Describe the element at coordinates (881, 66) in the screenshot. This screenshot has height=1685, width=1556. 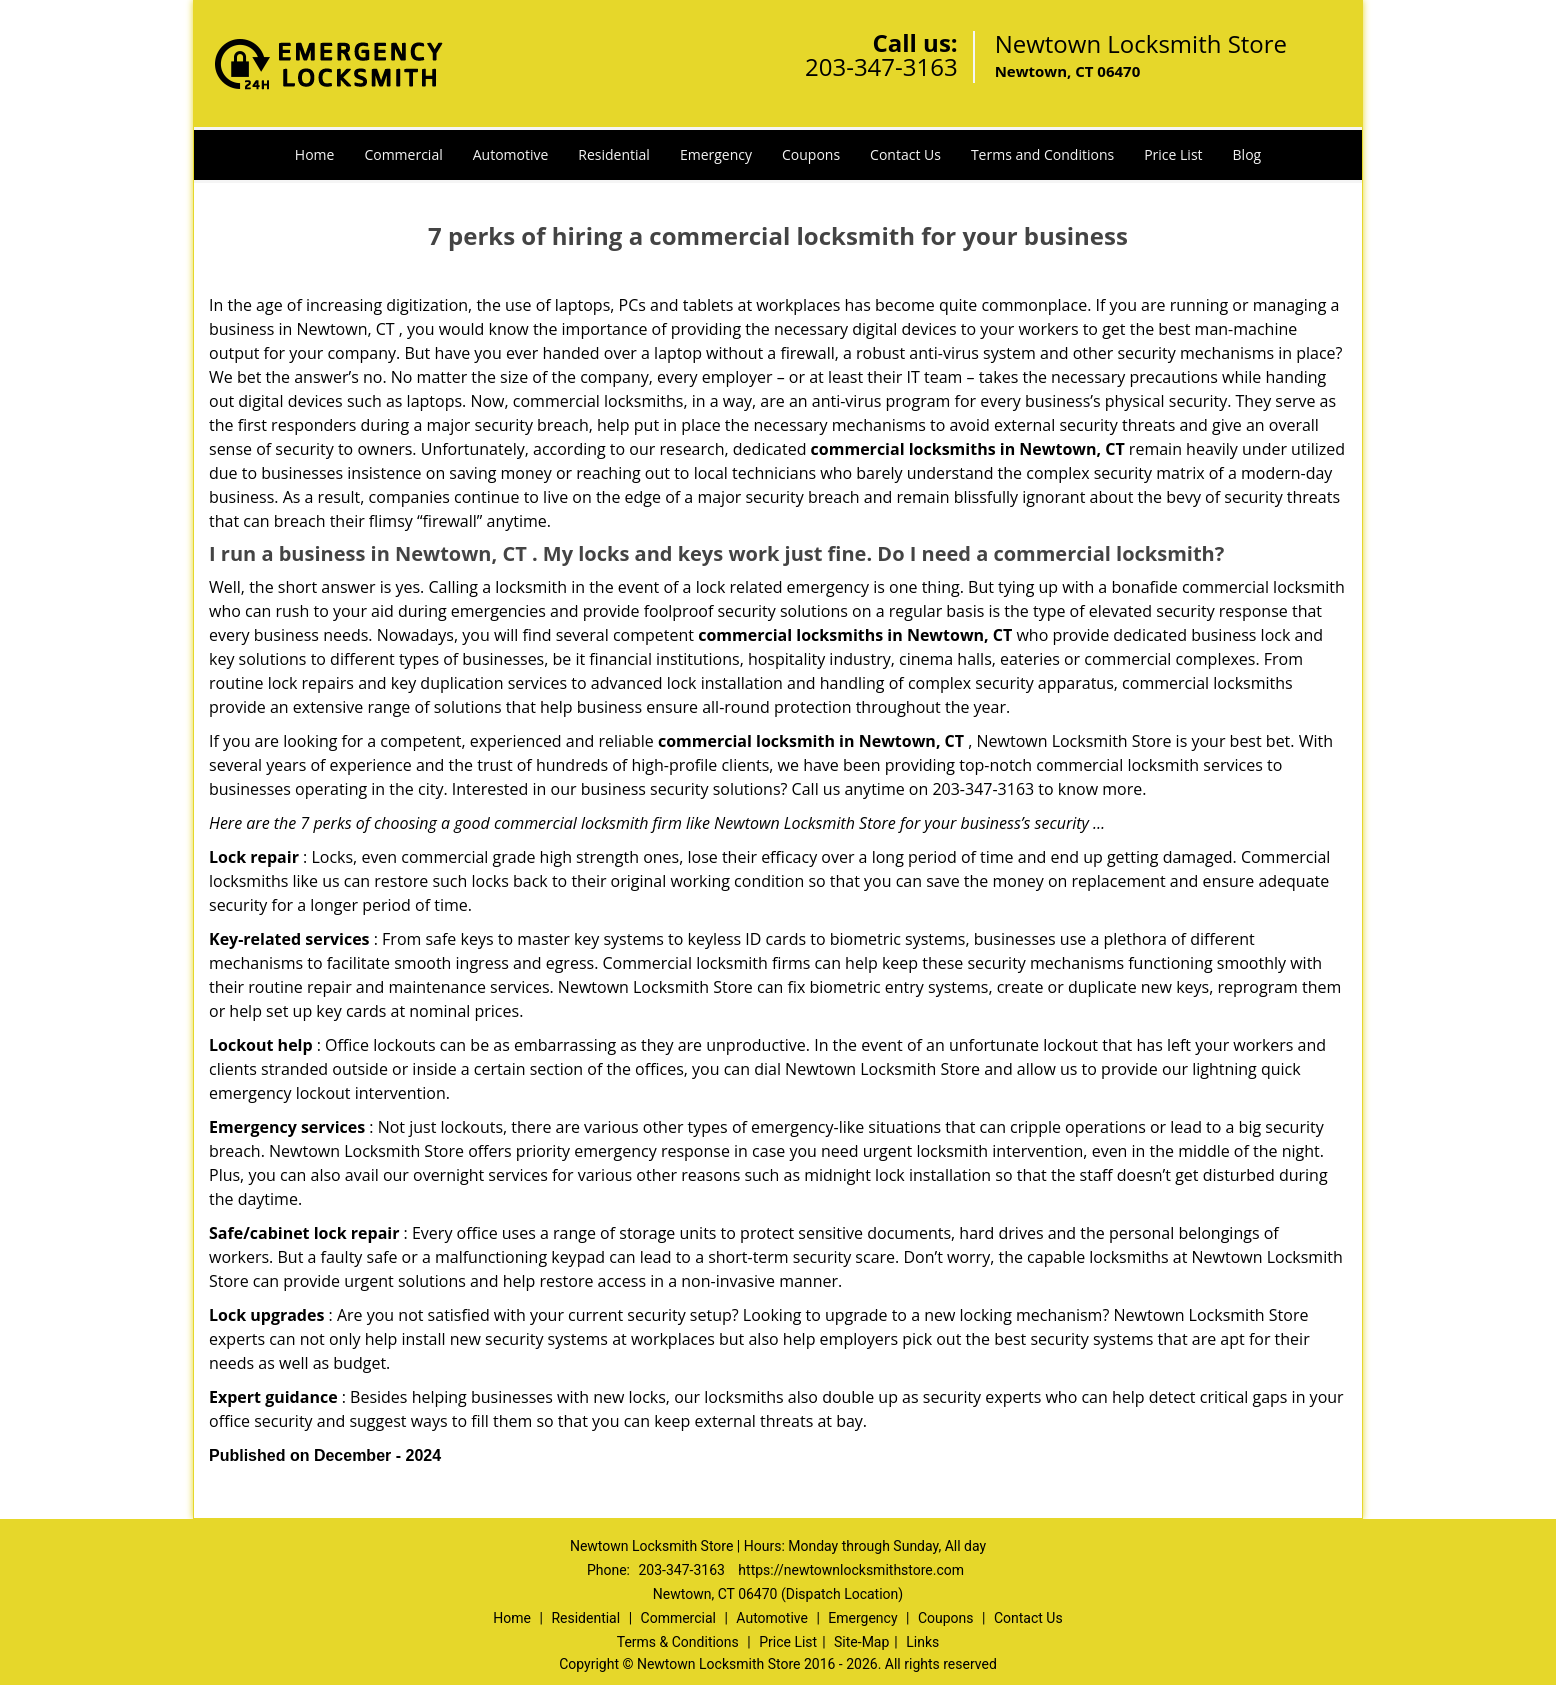
I see `203-347-3163` at that location.